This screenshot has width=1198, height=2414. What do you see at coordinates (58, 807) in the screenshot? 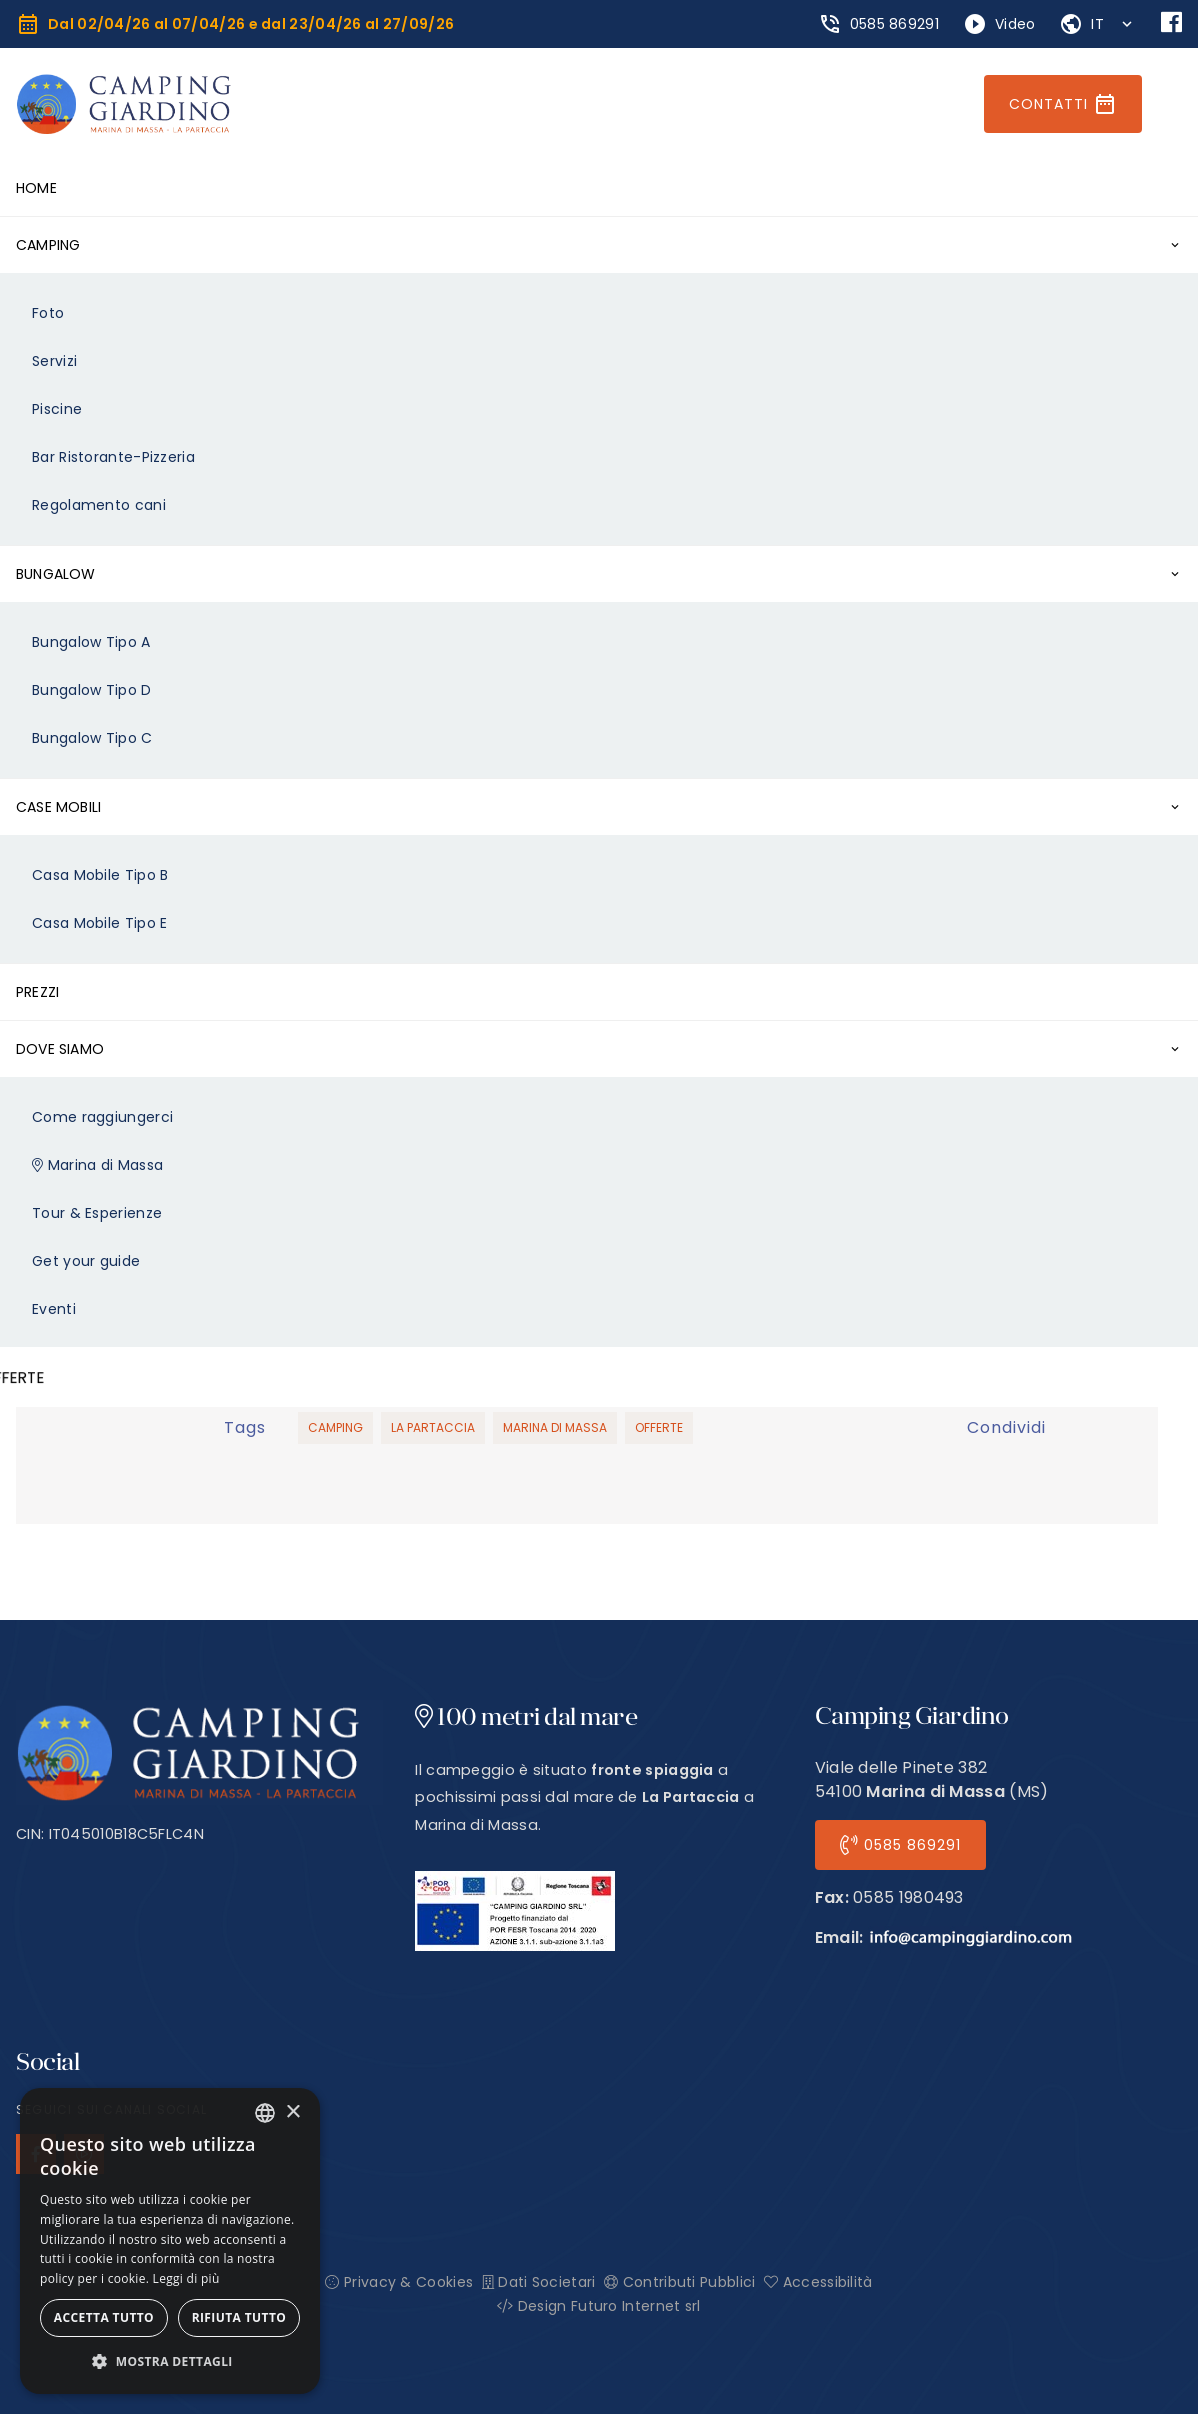
I see `Case Mobili` at bounding box center [58, 807].